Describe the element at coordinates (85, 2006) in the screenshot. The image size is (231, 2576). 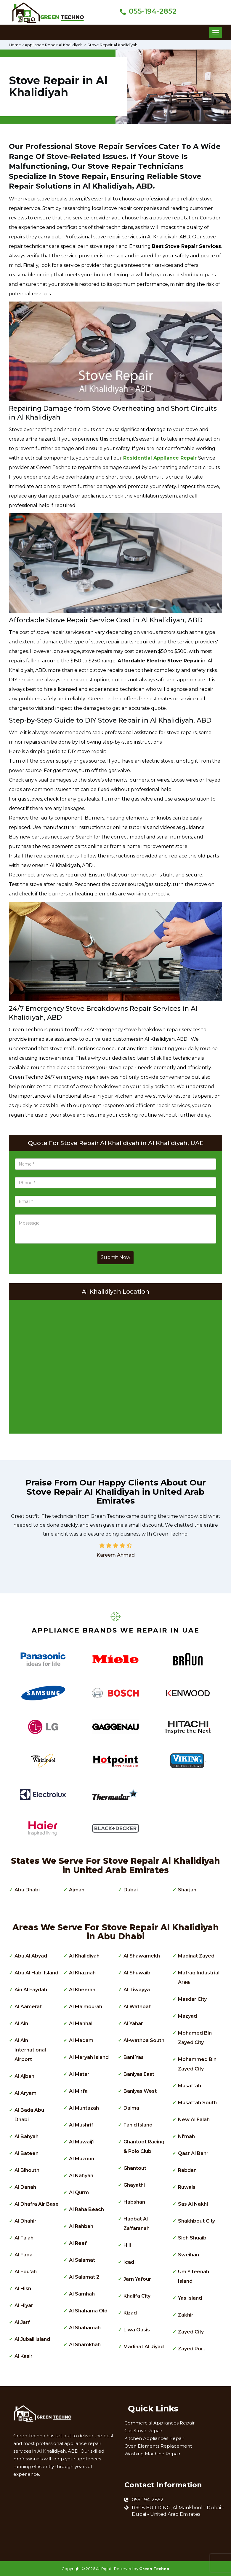
I see `Al Ma'mourah` at that location.